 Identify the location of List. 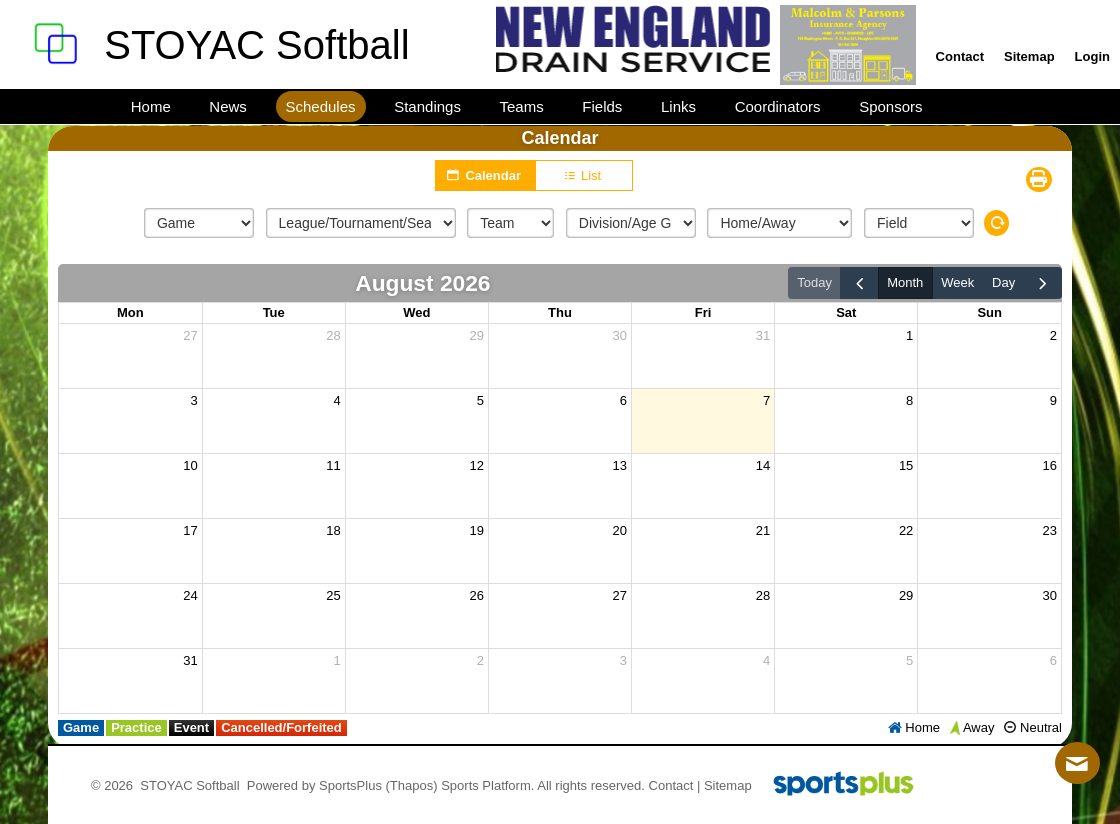
(584, 176).